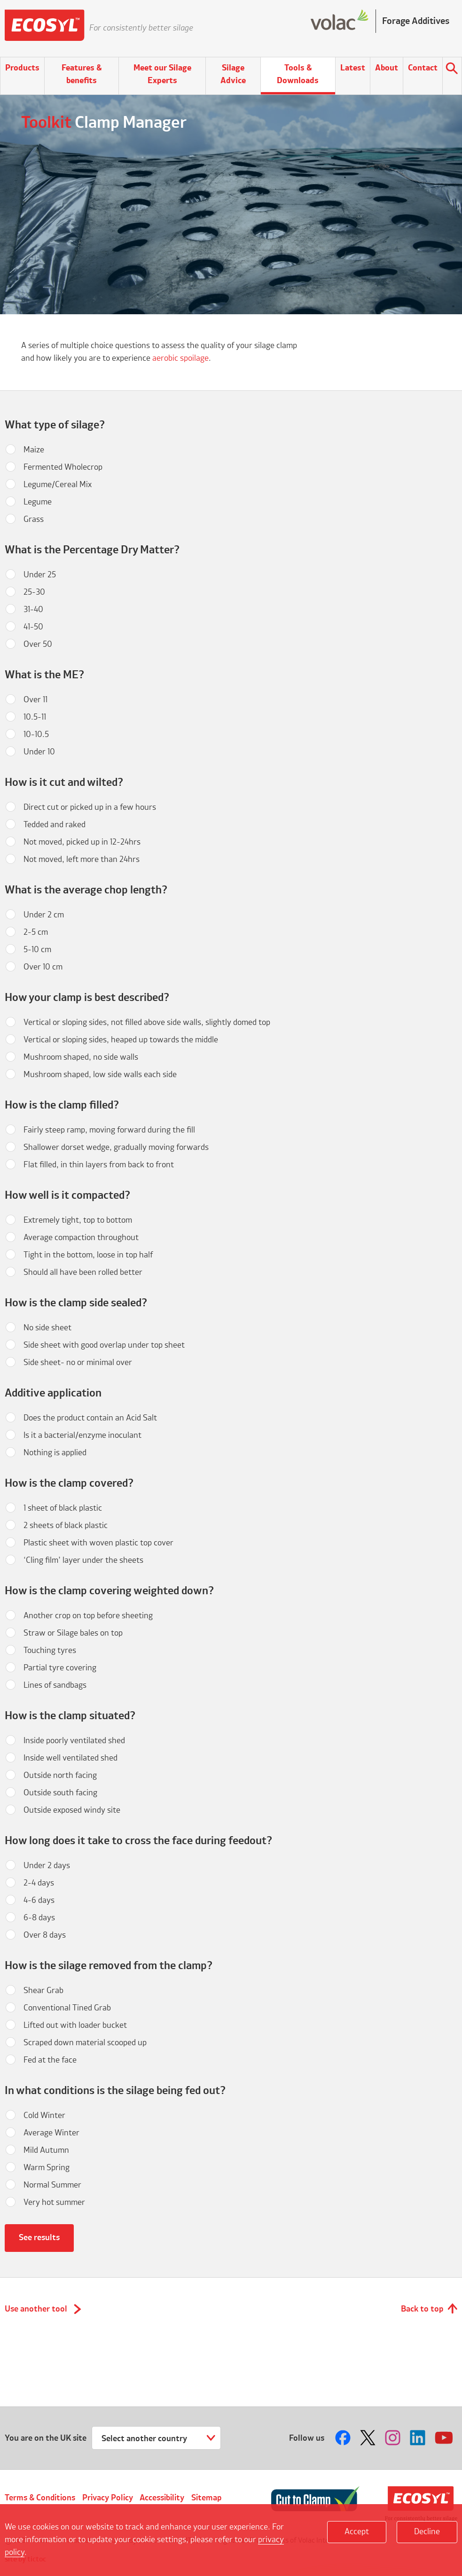 The height and width of the screenshot is (2576, 462). I want to click on 31-40, so click(33, 609).